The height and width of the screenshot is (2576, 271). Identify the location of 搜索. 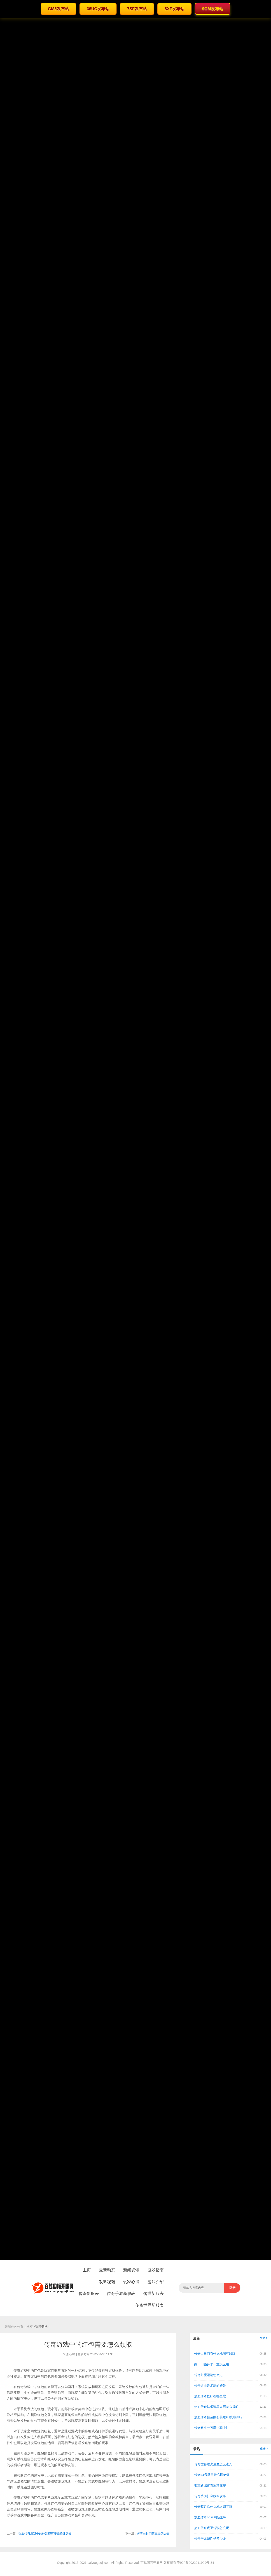
(232, 2288).